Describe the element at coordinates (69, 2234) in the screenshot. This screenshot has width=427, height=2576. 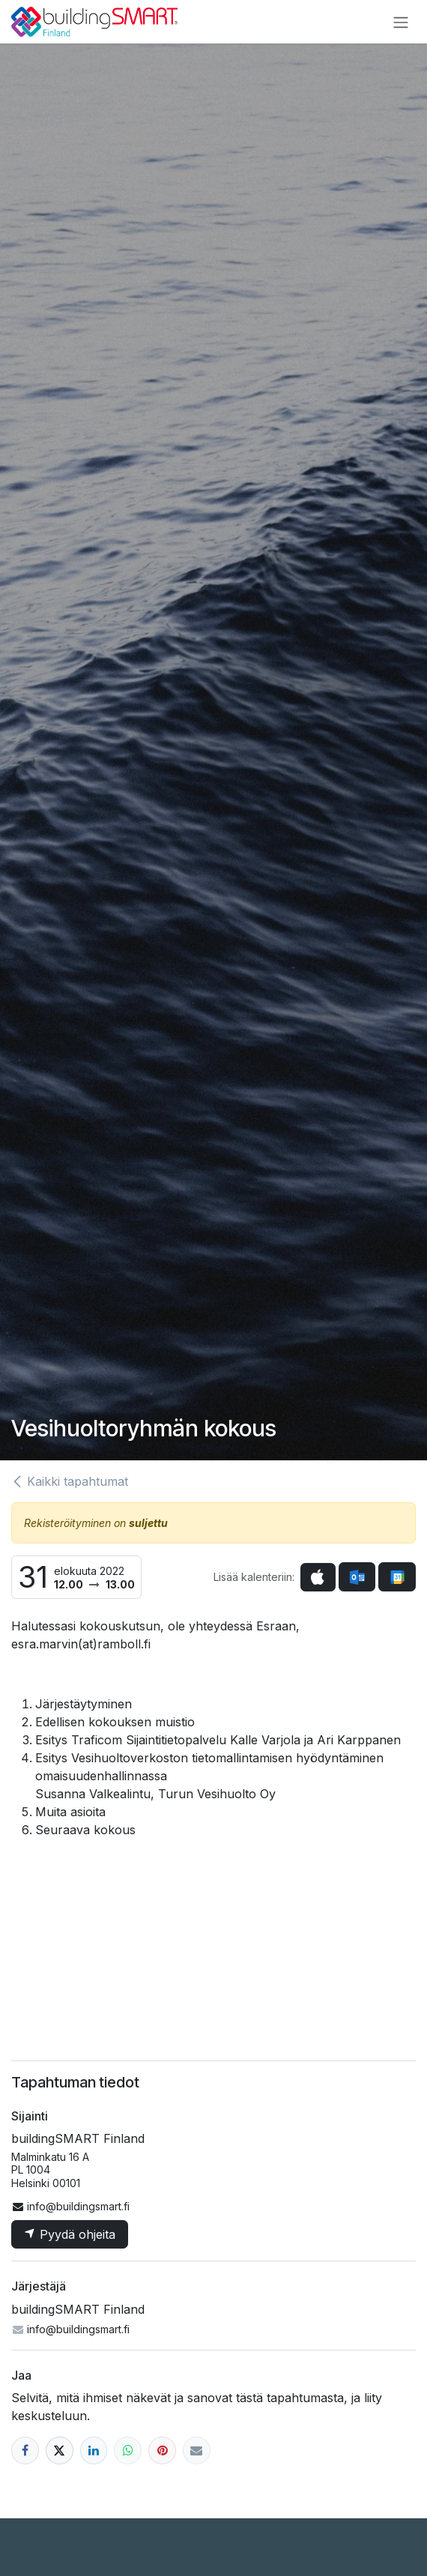
I see `Pyydä ohjeita` at that location.